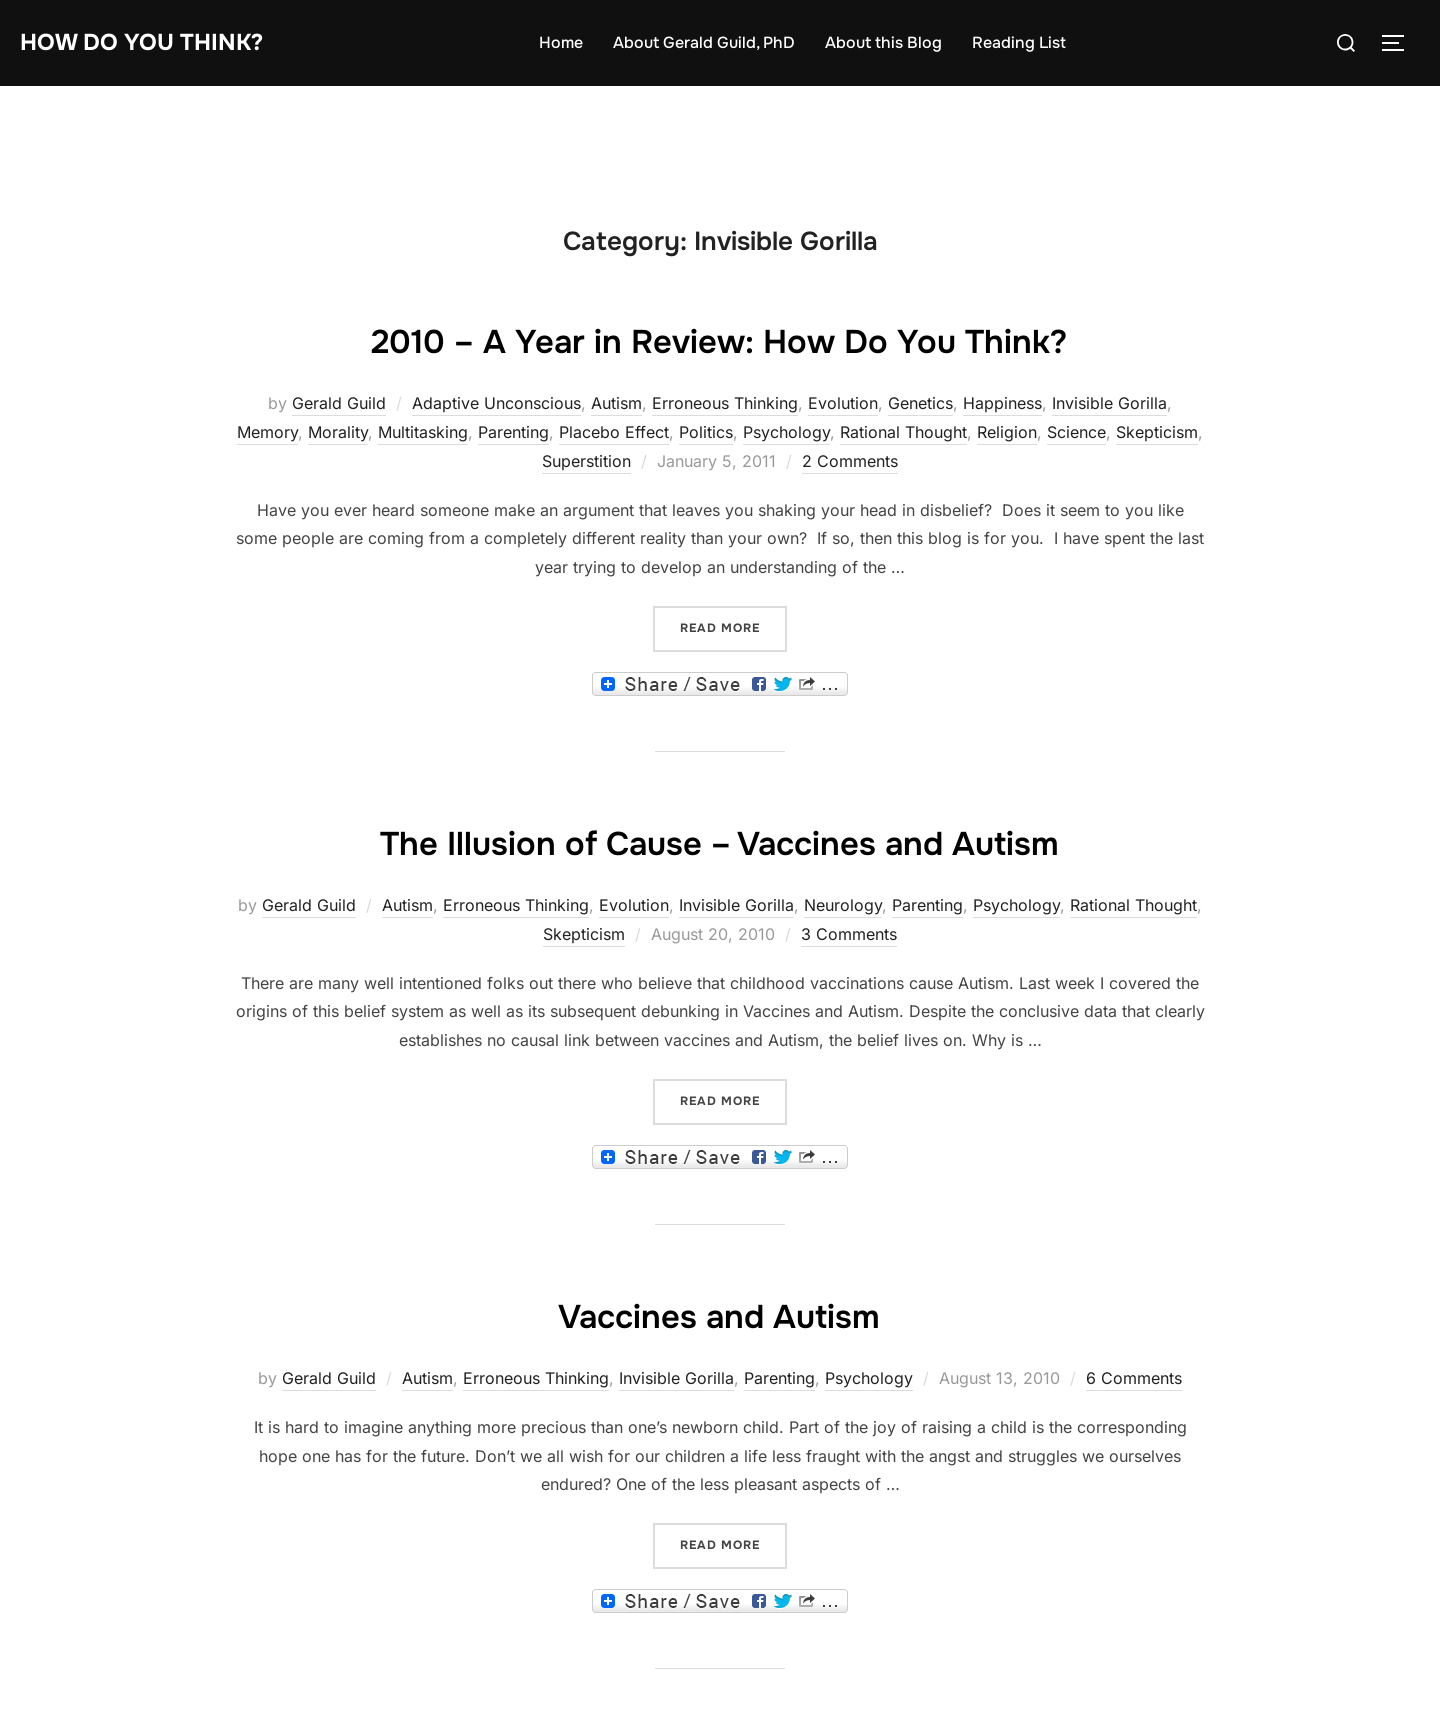 The height and width of the screenshot is (1718, 1440). I want to click on Parenting, so click(513, 432).